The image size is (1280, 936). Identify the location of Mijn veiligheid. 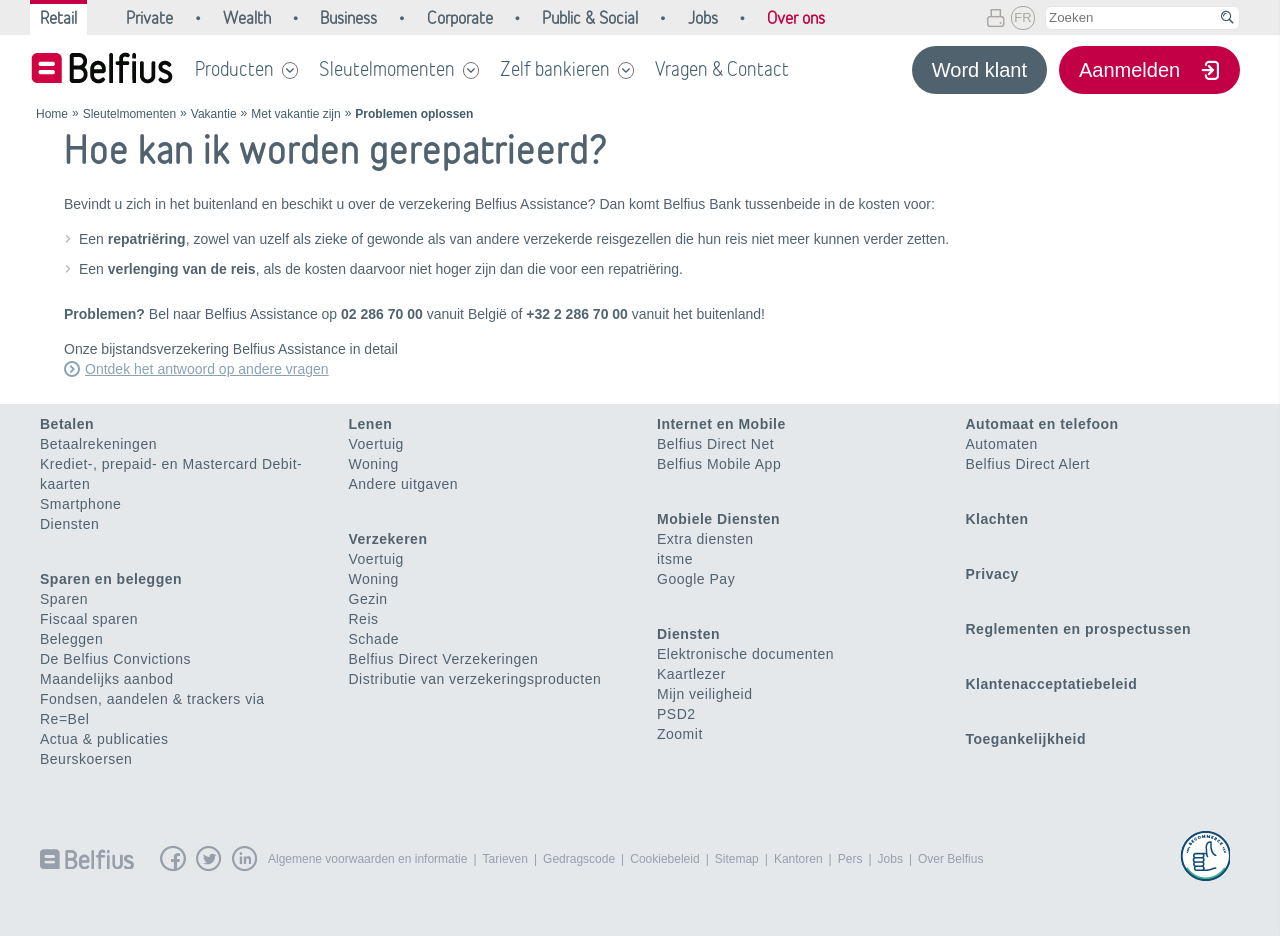
(704, 694).